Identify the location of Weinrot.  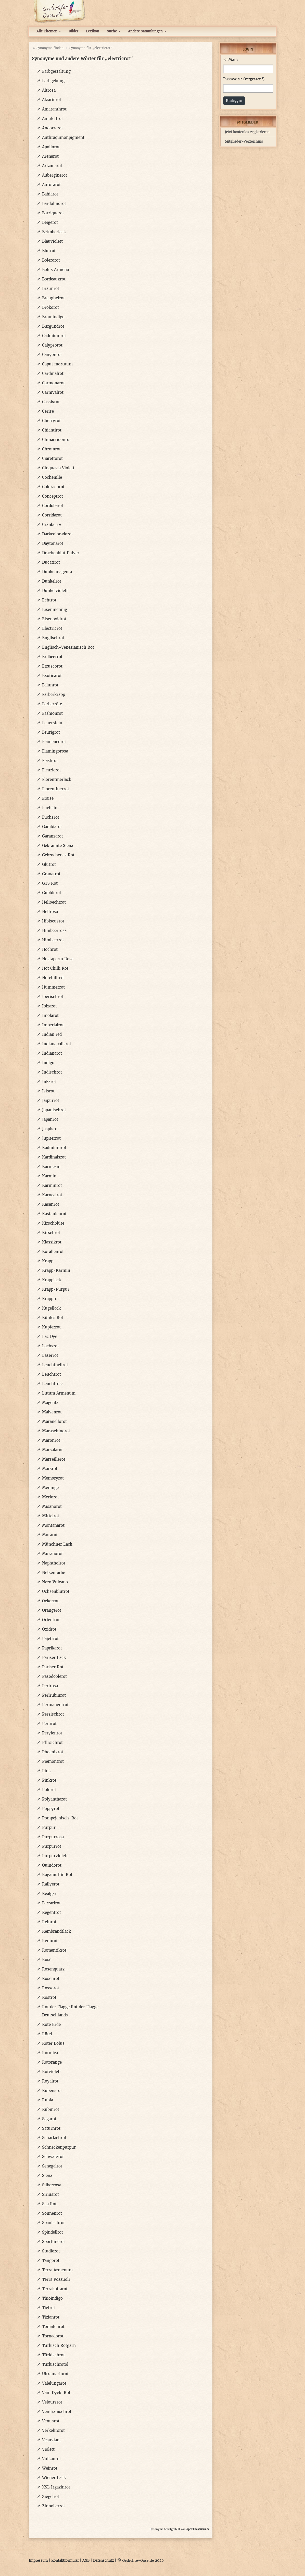
(49, 2468).